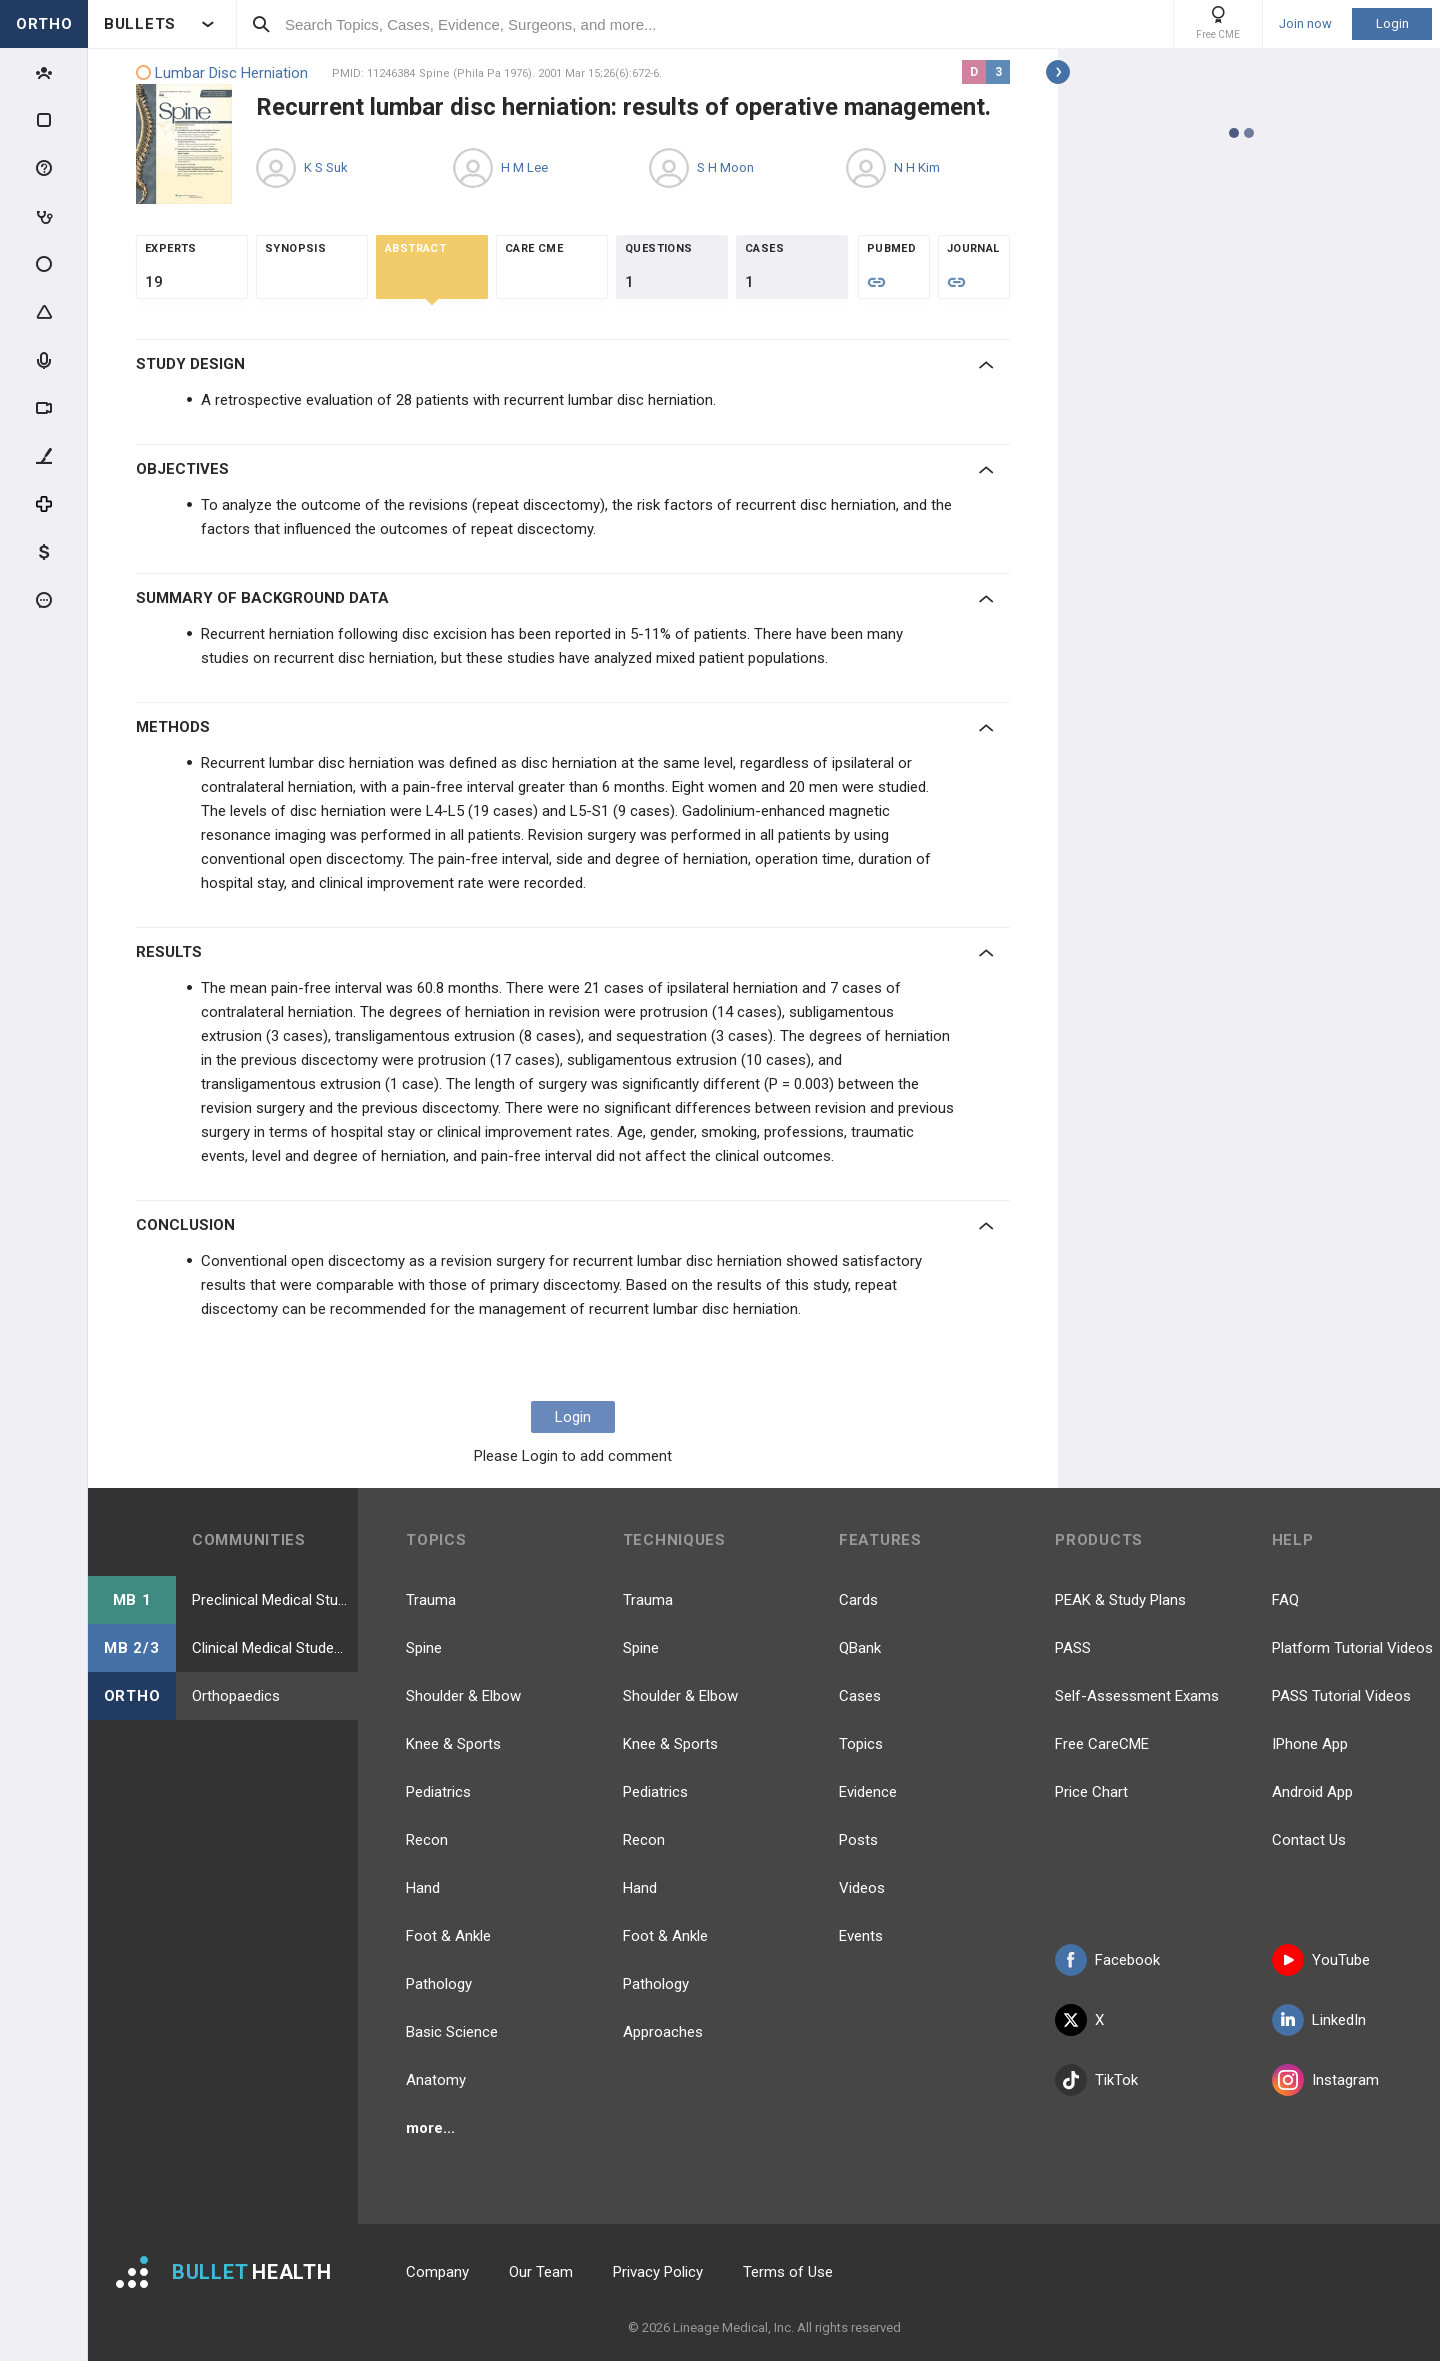  I want to click on PEAK & Study Plans, so click(1120, 1600).